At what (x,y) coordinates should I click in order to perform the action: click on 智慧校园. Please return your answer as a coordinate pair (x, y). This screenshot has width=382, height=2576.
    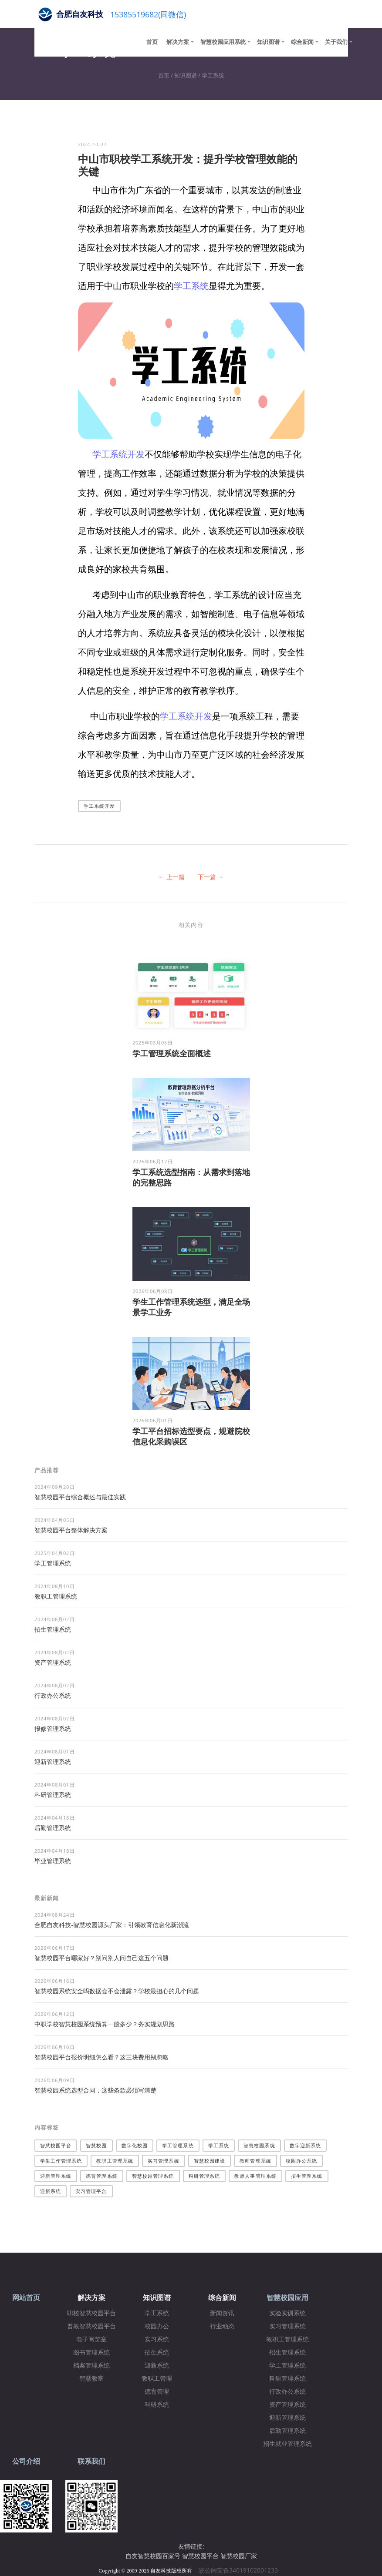
    Looking at the image, I should click on (96, 2145).